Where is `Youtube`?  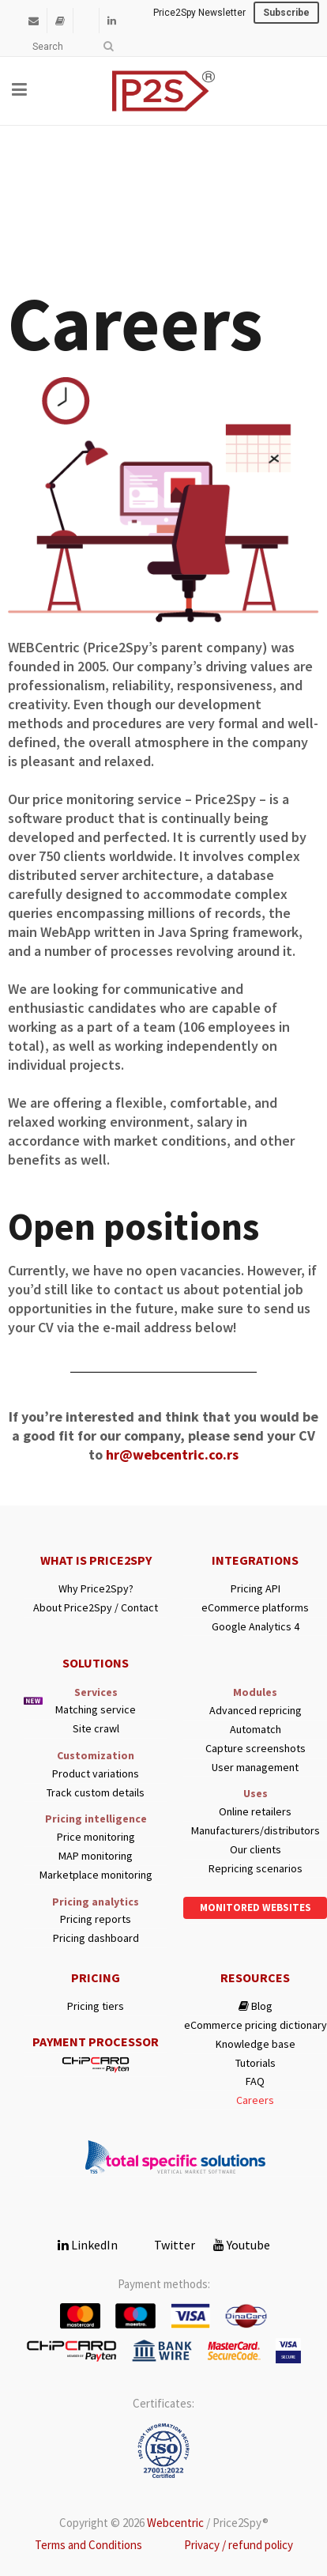
Youtube is located at coordinates (241, 2245).